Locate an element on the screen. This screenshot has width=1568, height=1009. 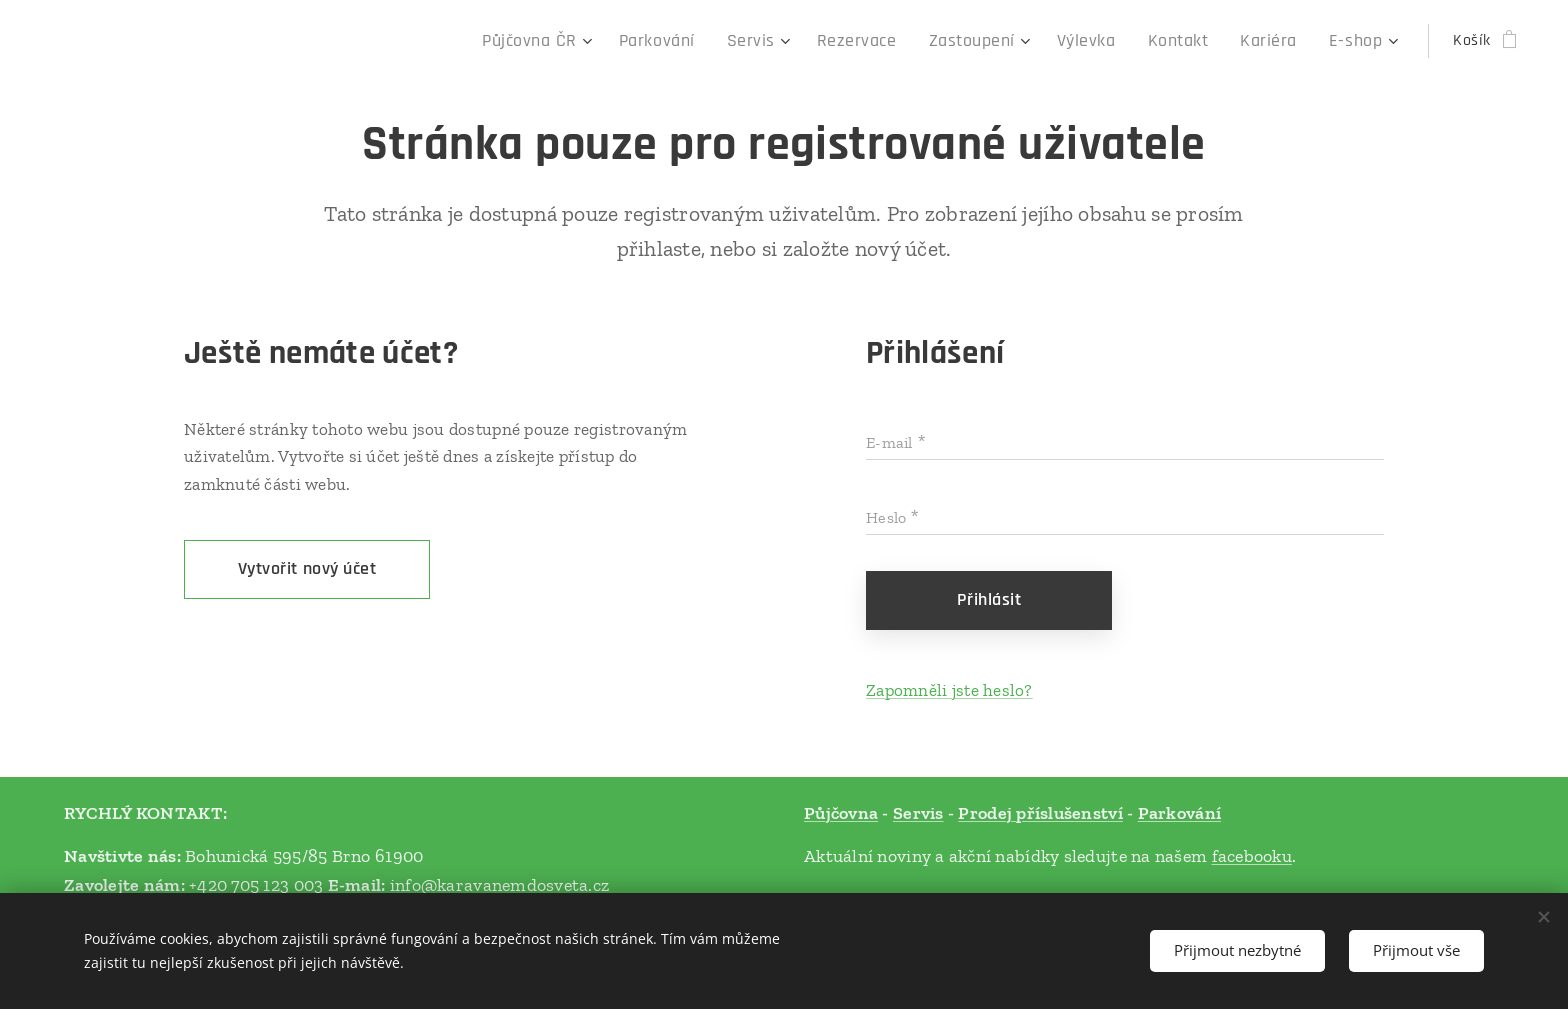
Prodej příslušenství is located at coordinates (1040, 813).